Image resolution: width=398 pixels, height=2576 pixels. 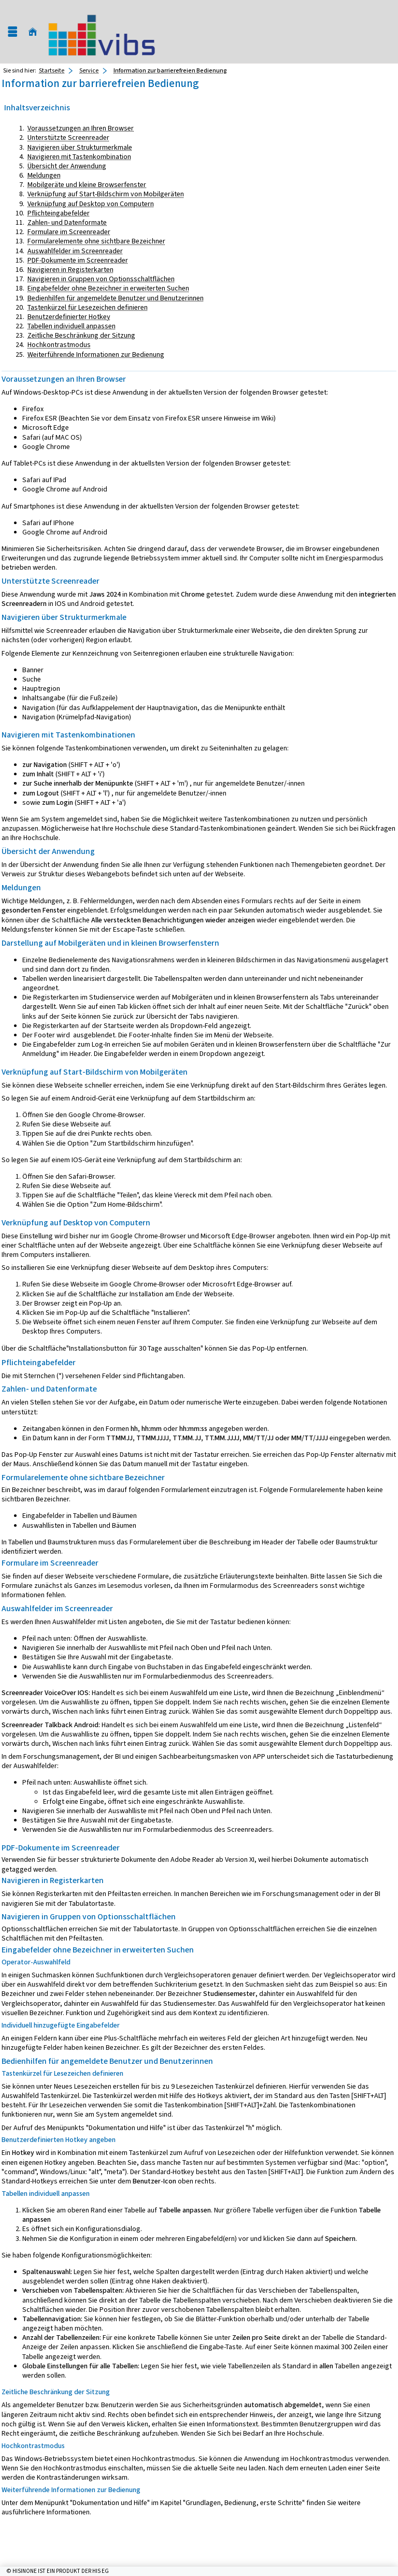 What do you see at coordinates (170, 70) in the screenshot?
I see `Information zur barrierefreien Bedienung [Information zur barrierefreien Bedienung: aktuell besuchte Seite]` at bounding box center [170, 70].